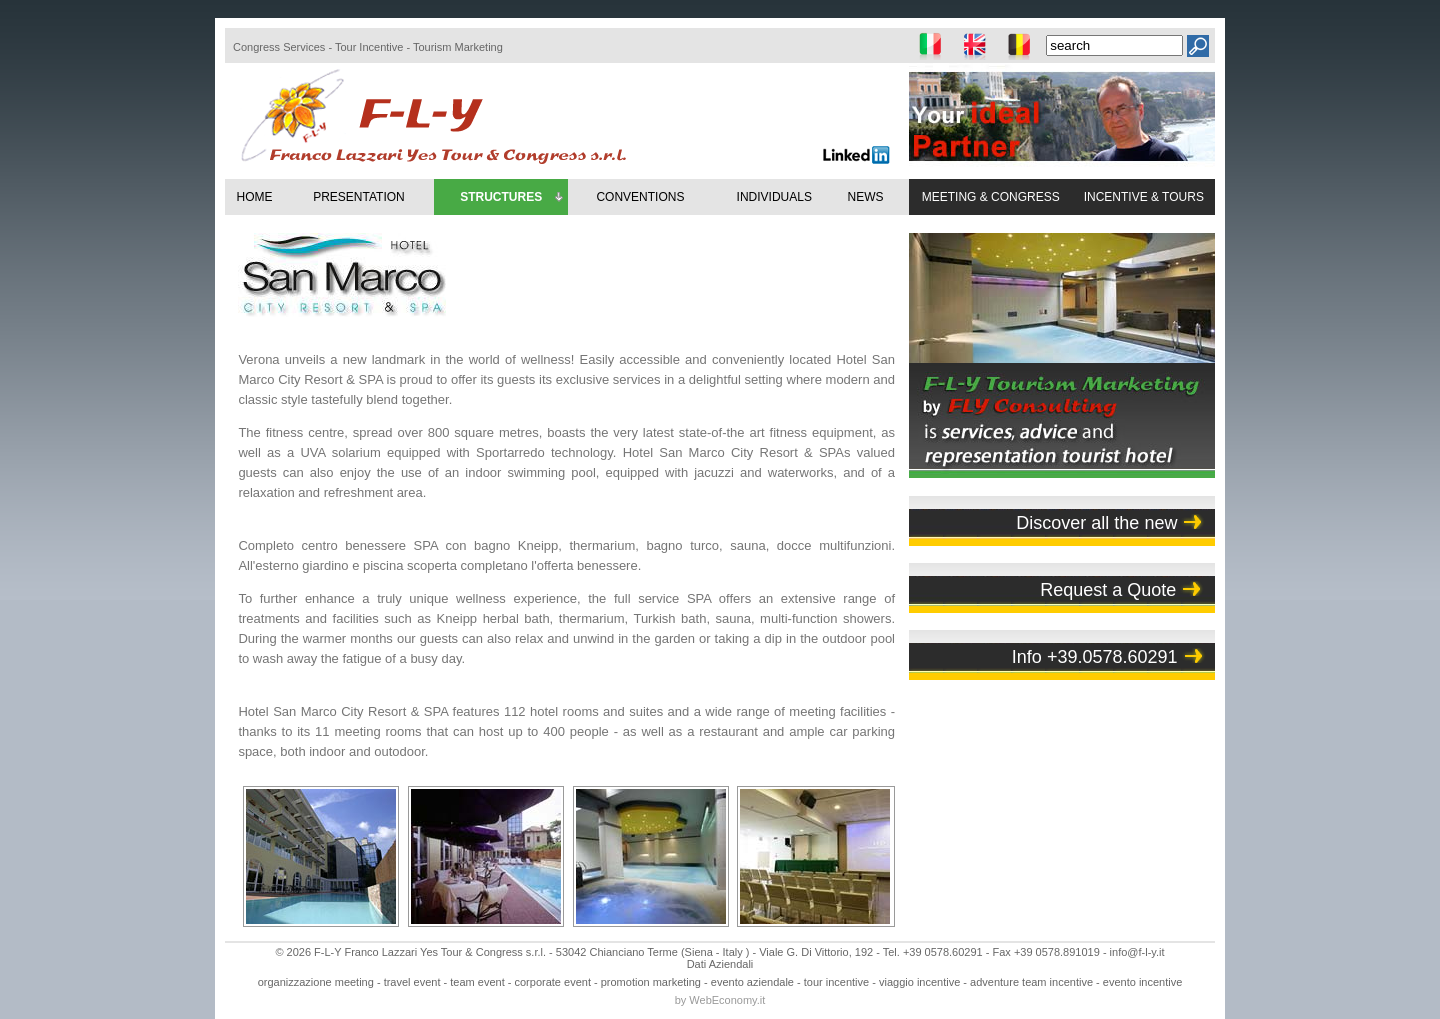 This screenshot has width=1440, height=1019. Describe the element at coordinates (369, 47) in the screenshot. I see `Tour Incentive` at that location.